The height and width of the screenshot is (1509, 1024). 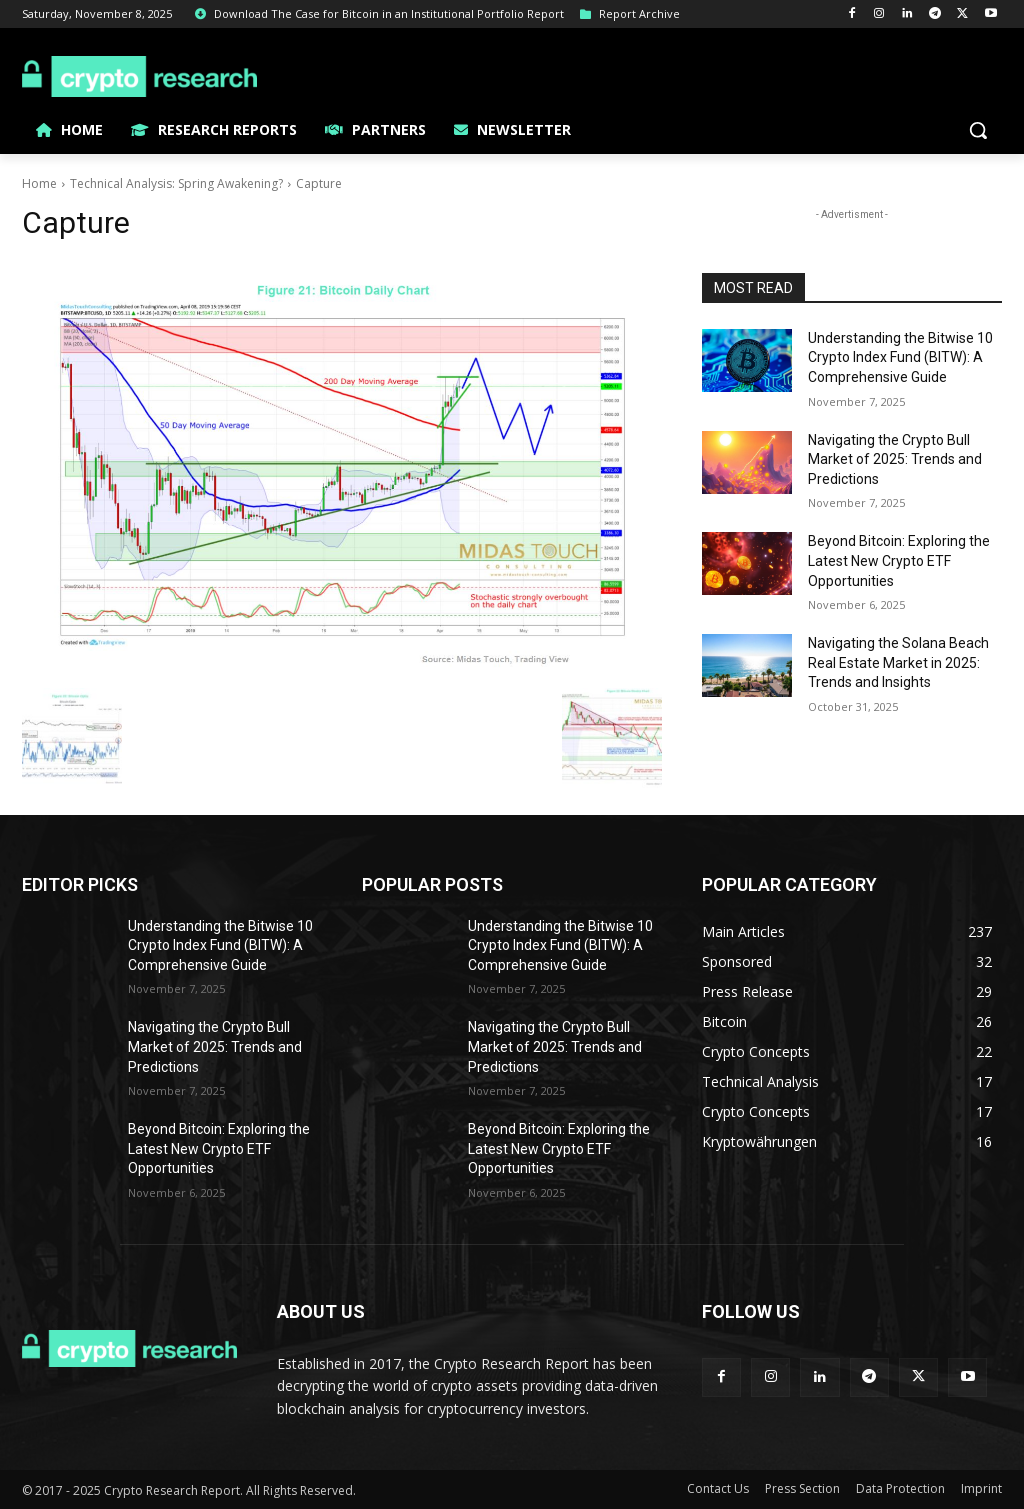 What do you see at coordinates (898, 662) in the screenshot?
I see `Navigating the Solana Beach Real Estate Market in 2025: Trends and Insights` at bounding box center [898, 662].